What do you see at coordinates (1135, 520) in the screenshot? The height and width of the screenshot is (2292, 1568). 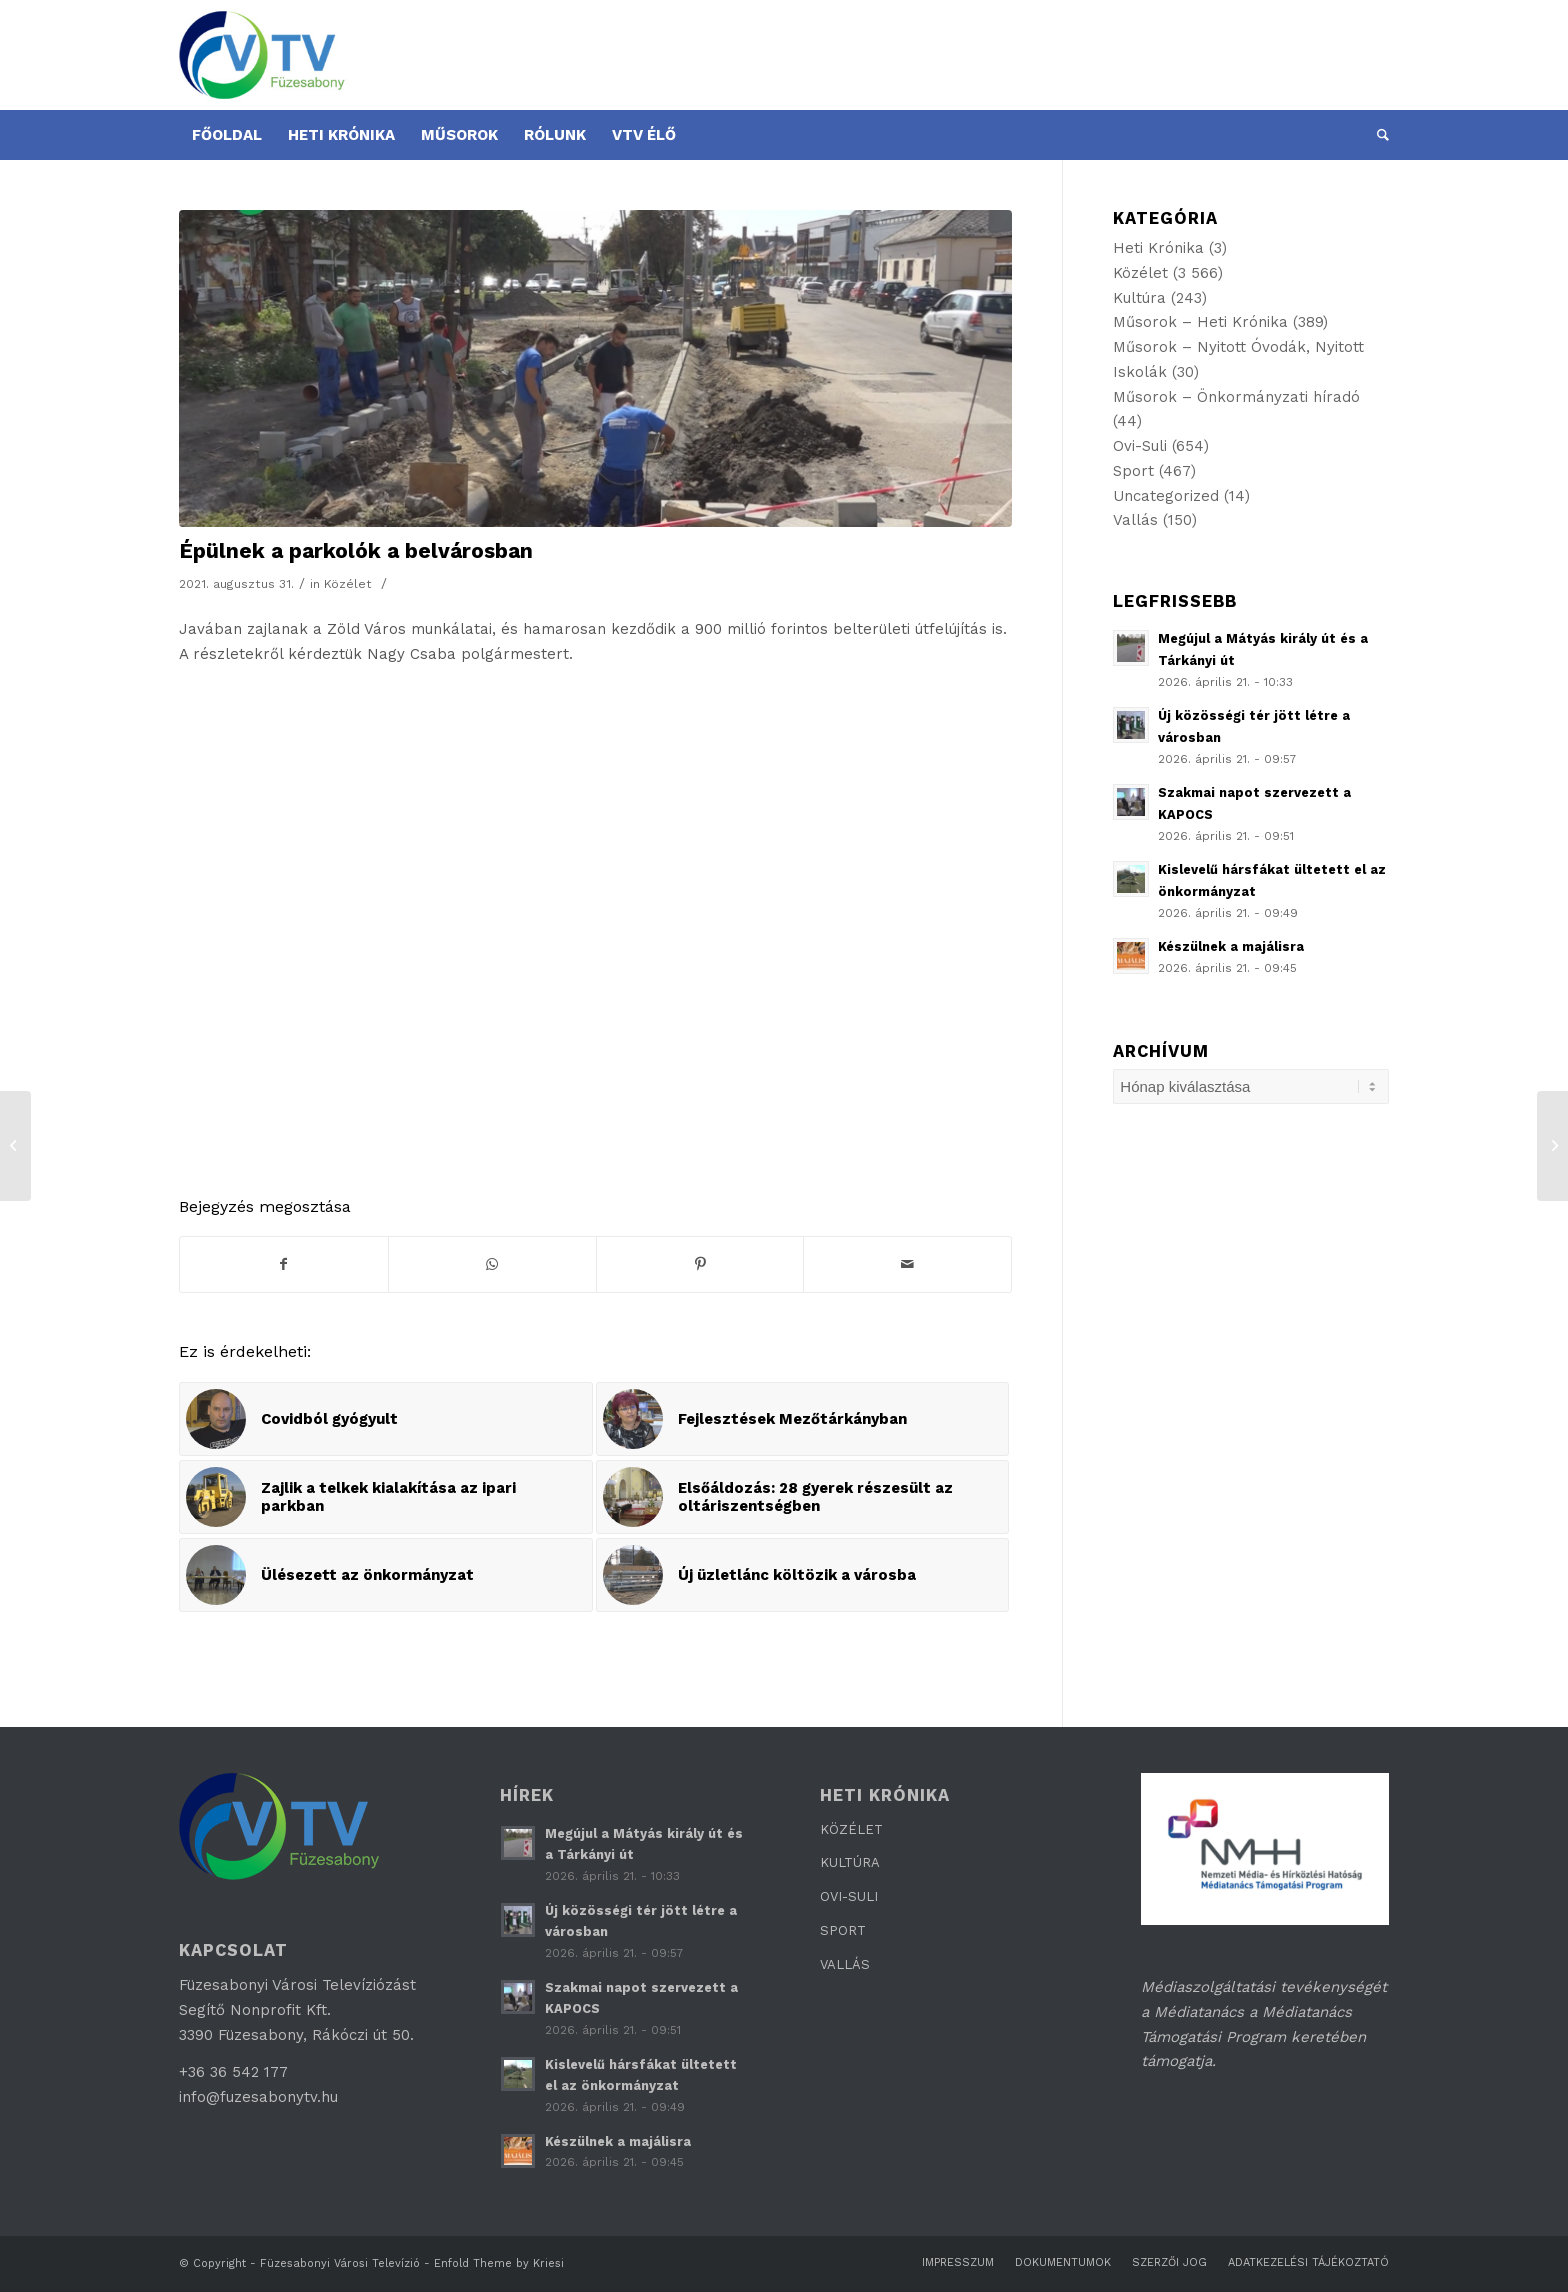 I see `Vallás` at bounding box center [1135, 520].